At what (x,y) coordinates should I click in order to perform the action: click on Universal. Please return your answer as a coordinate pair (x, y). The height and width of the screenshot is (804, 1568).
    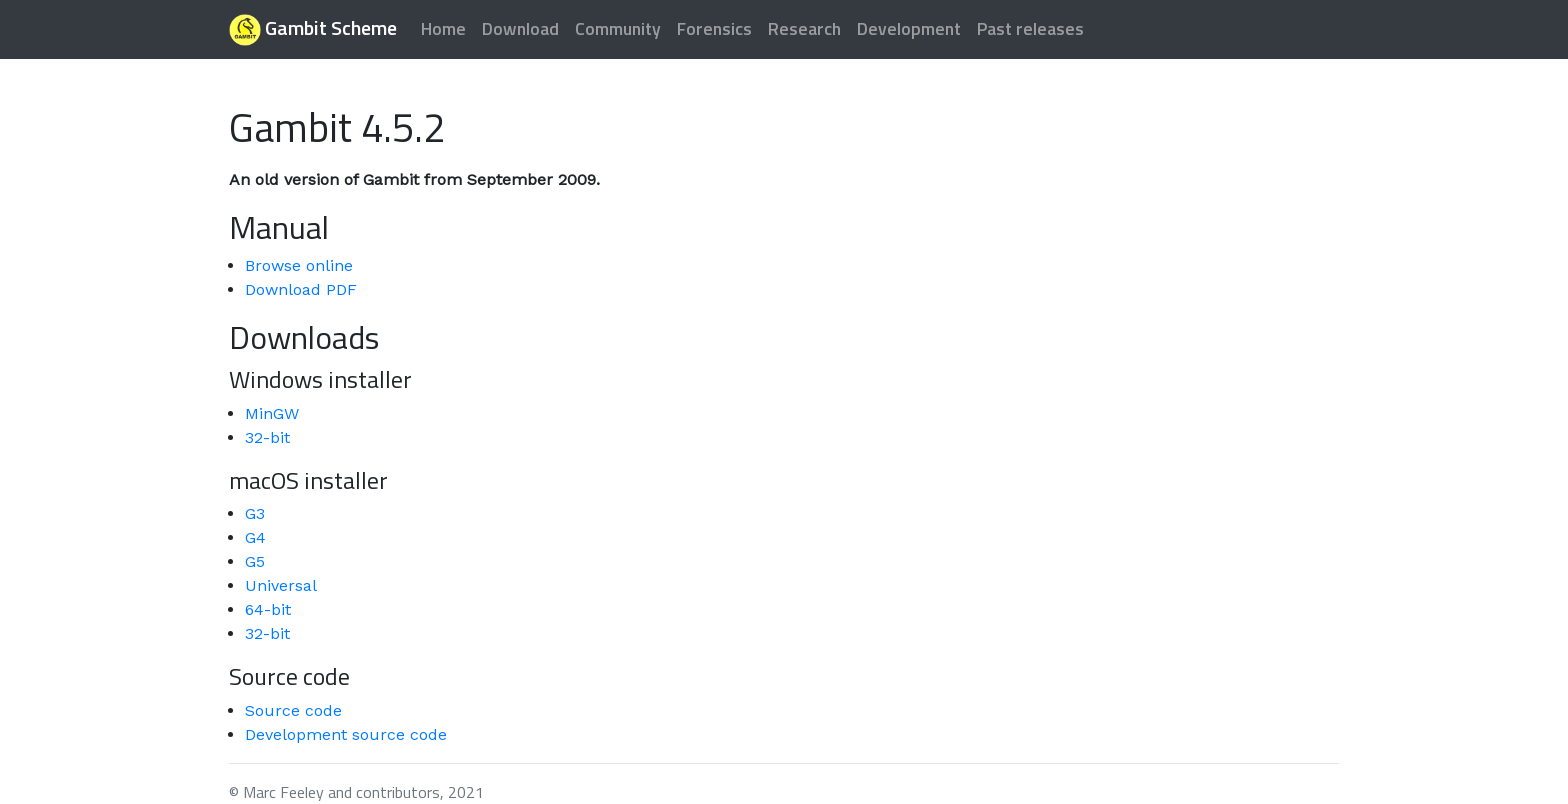
    Looking at the image, I should click on (281, 585).